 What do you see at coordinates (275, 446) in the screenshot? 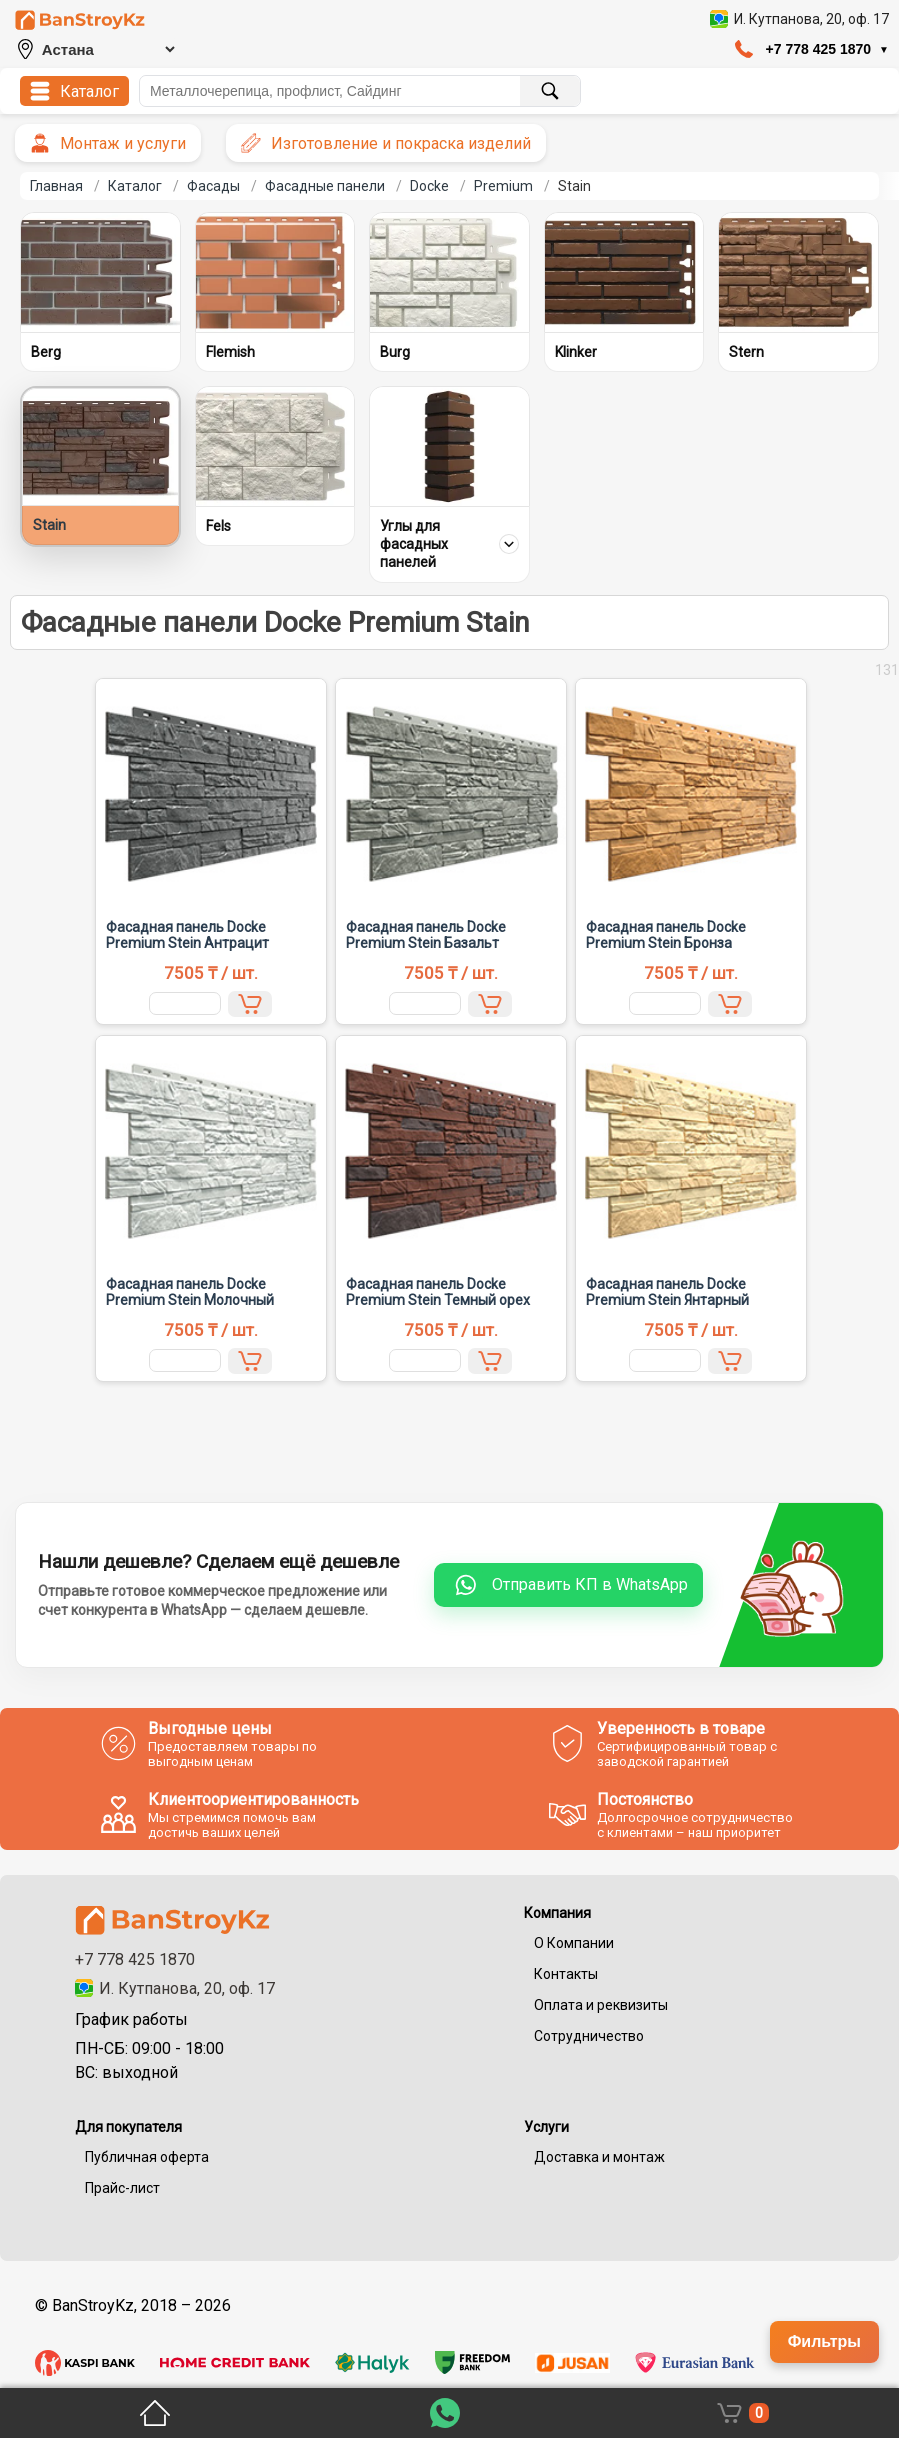
I see `[Fels]` at bounding box center [275, 446].